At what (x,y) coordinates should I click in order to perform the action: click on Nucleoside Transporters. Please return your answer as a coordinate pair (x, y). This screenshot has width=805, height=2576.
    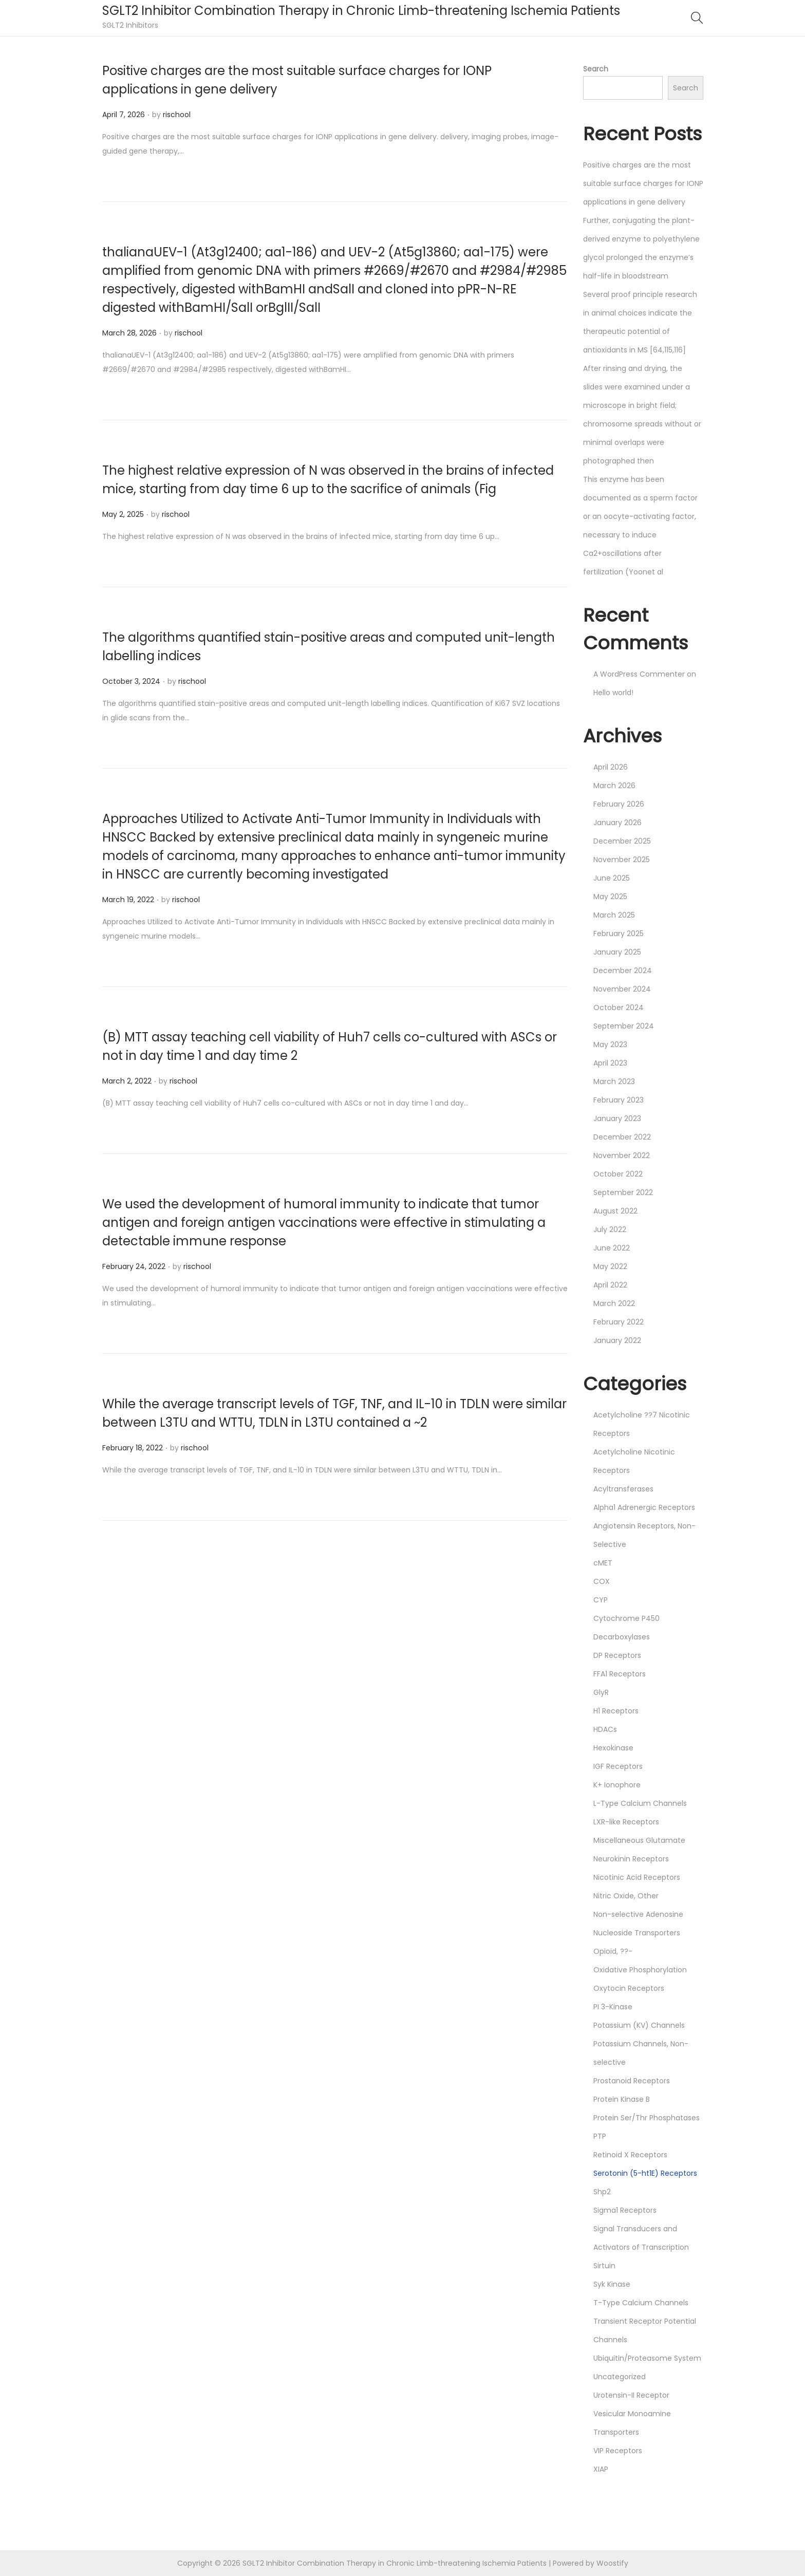
    Looking at the image, I should click on (636, 1933).